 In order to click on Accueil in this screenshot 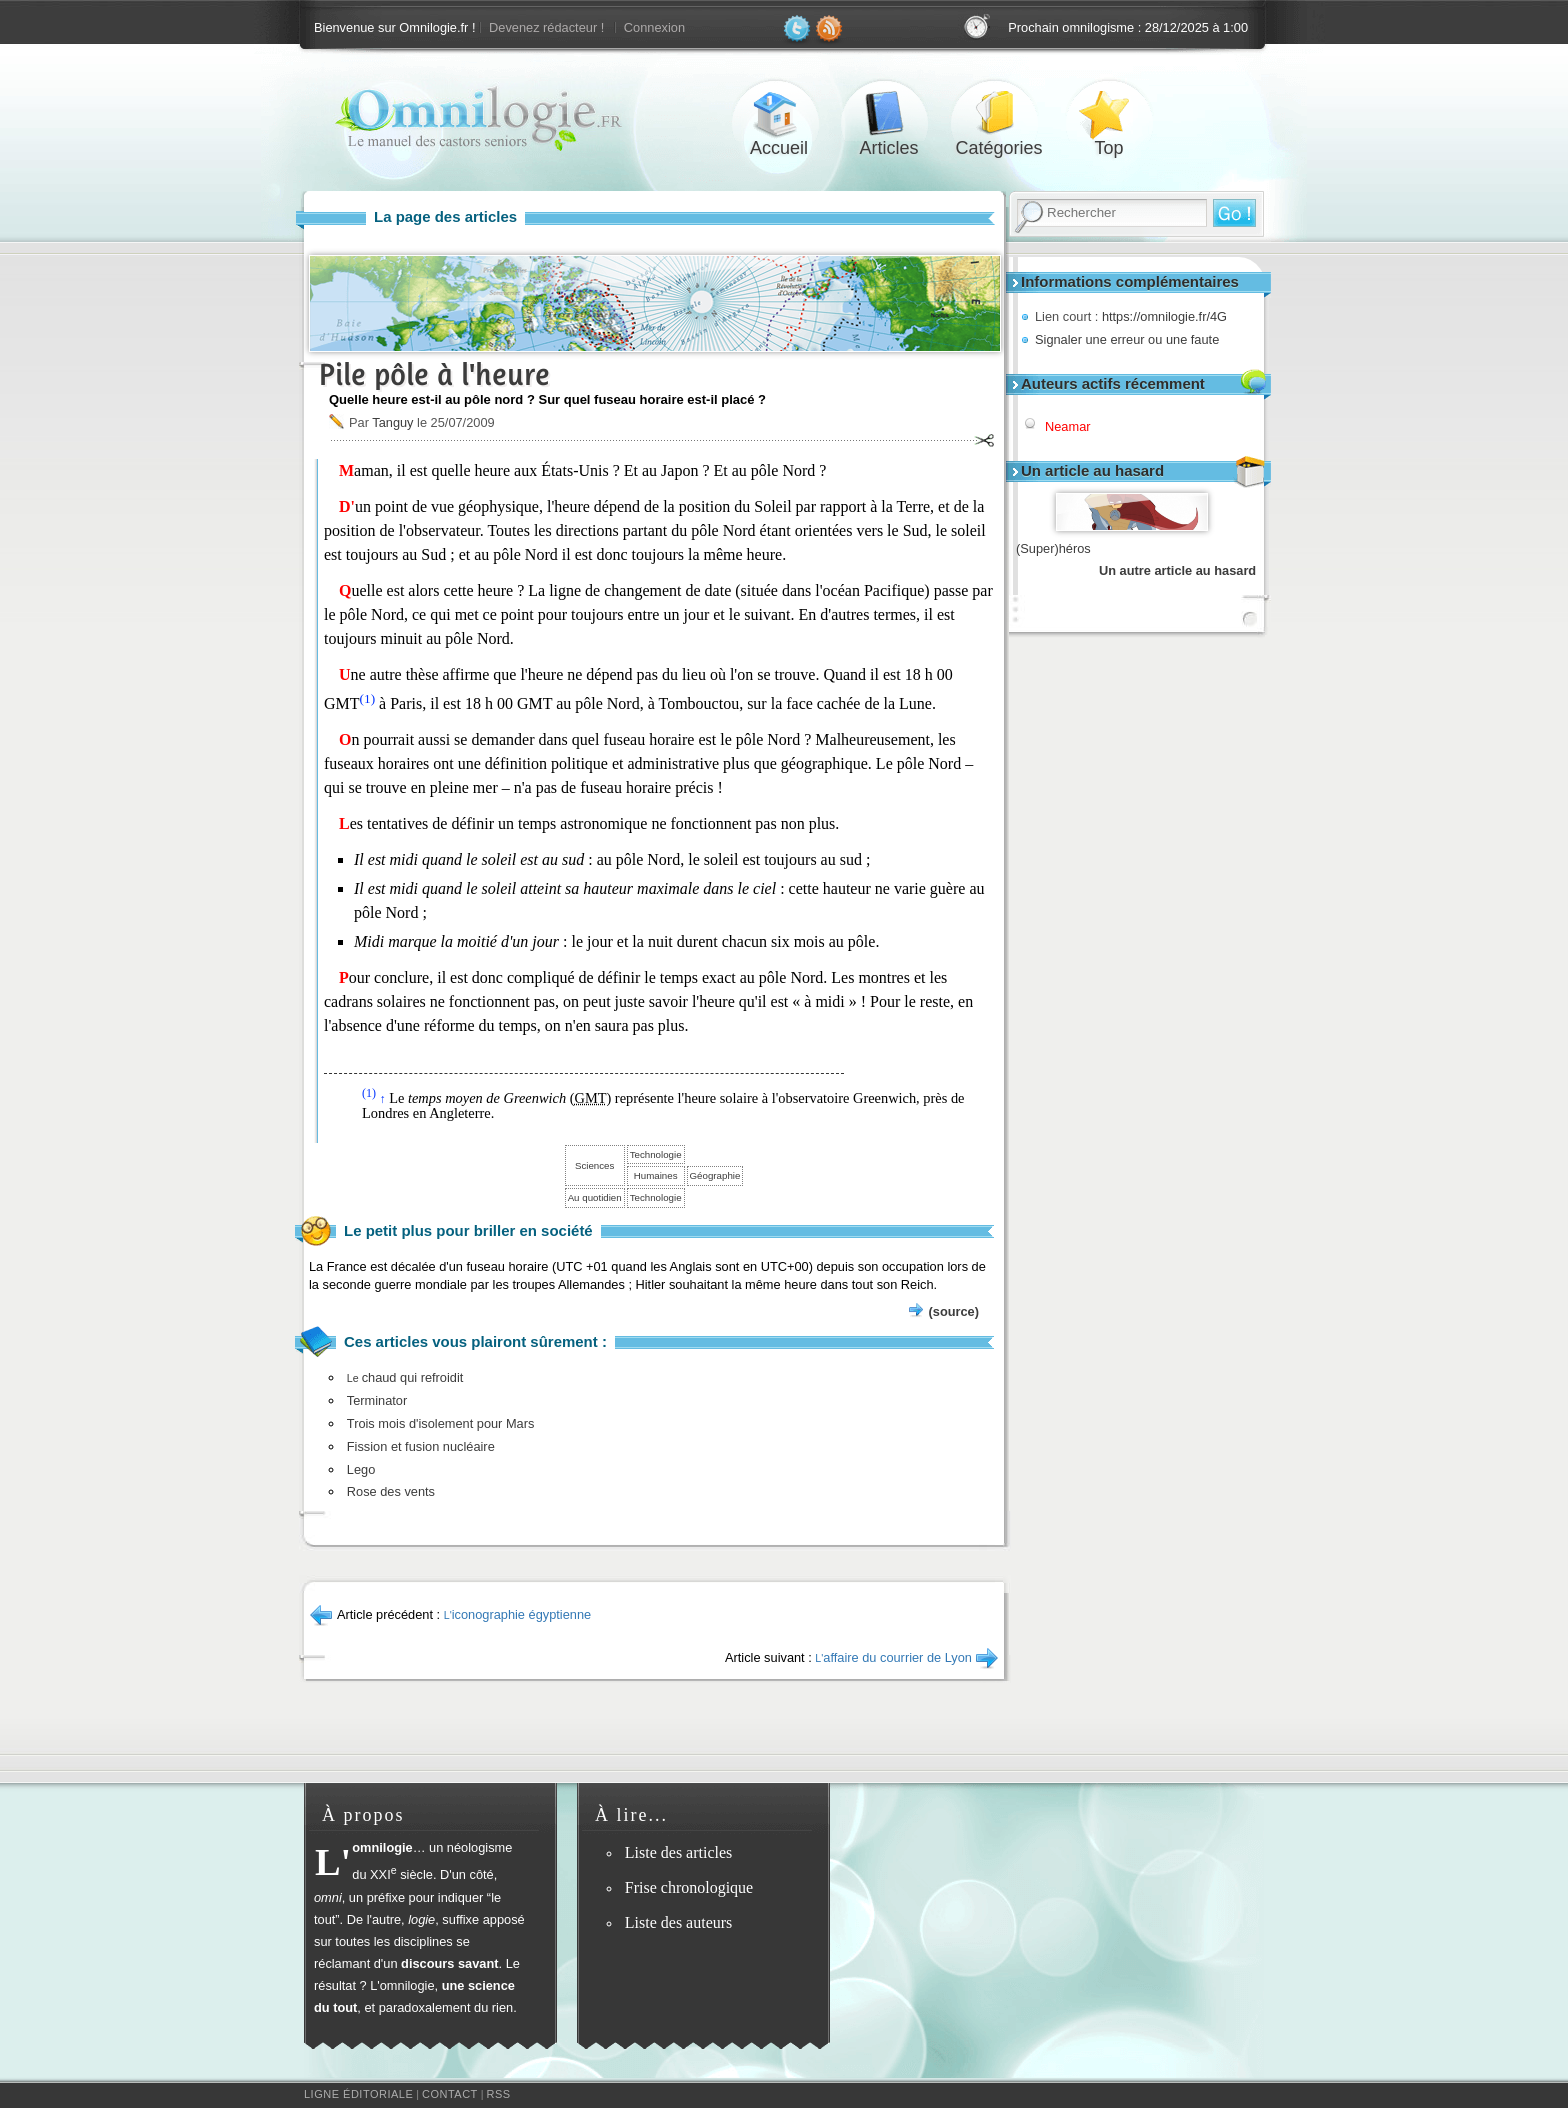, I will do `click(779, 113)`.